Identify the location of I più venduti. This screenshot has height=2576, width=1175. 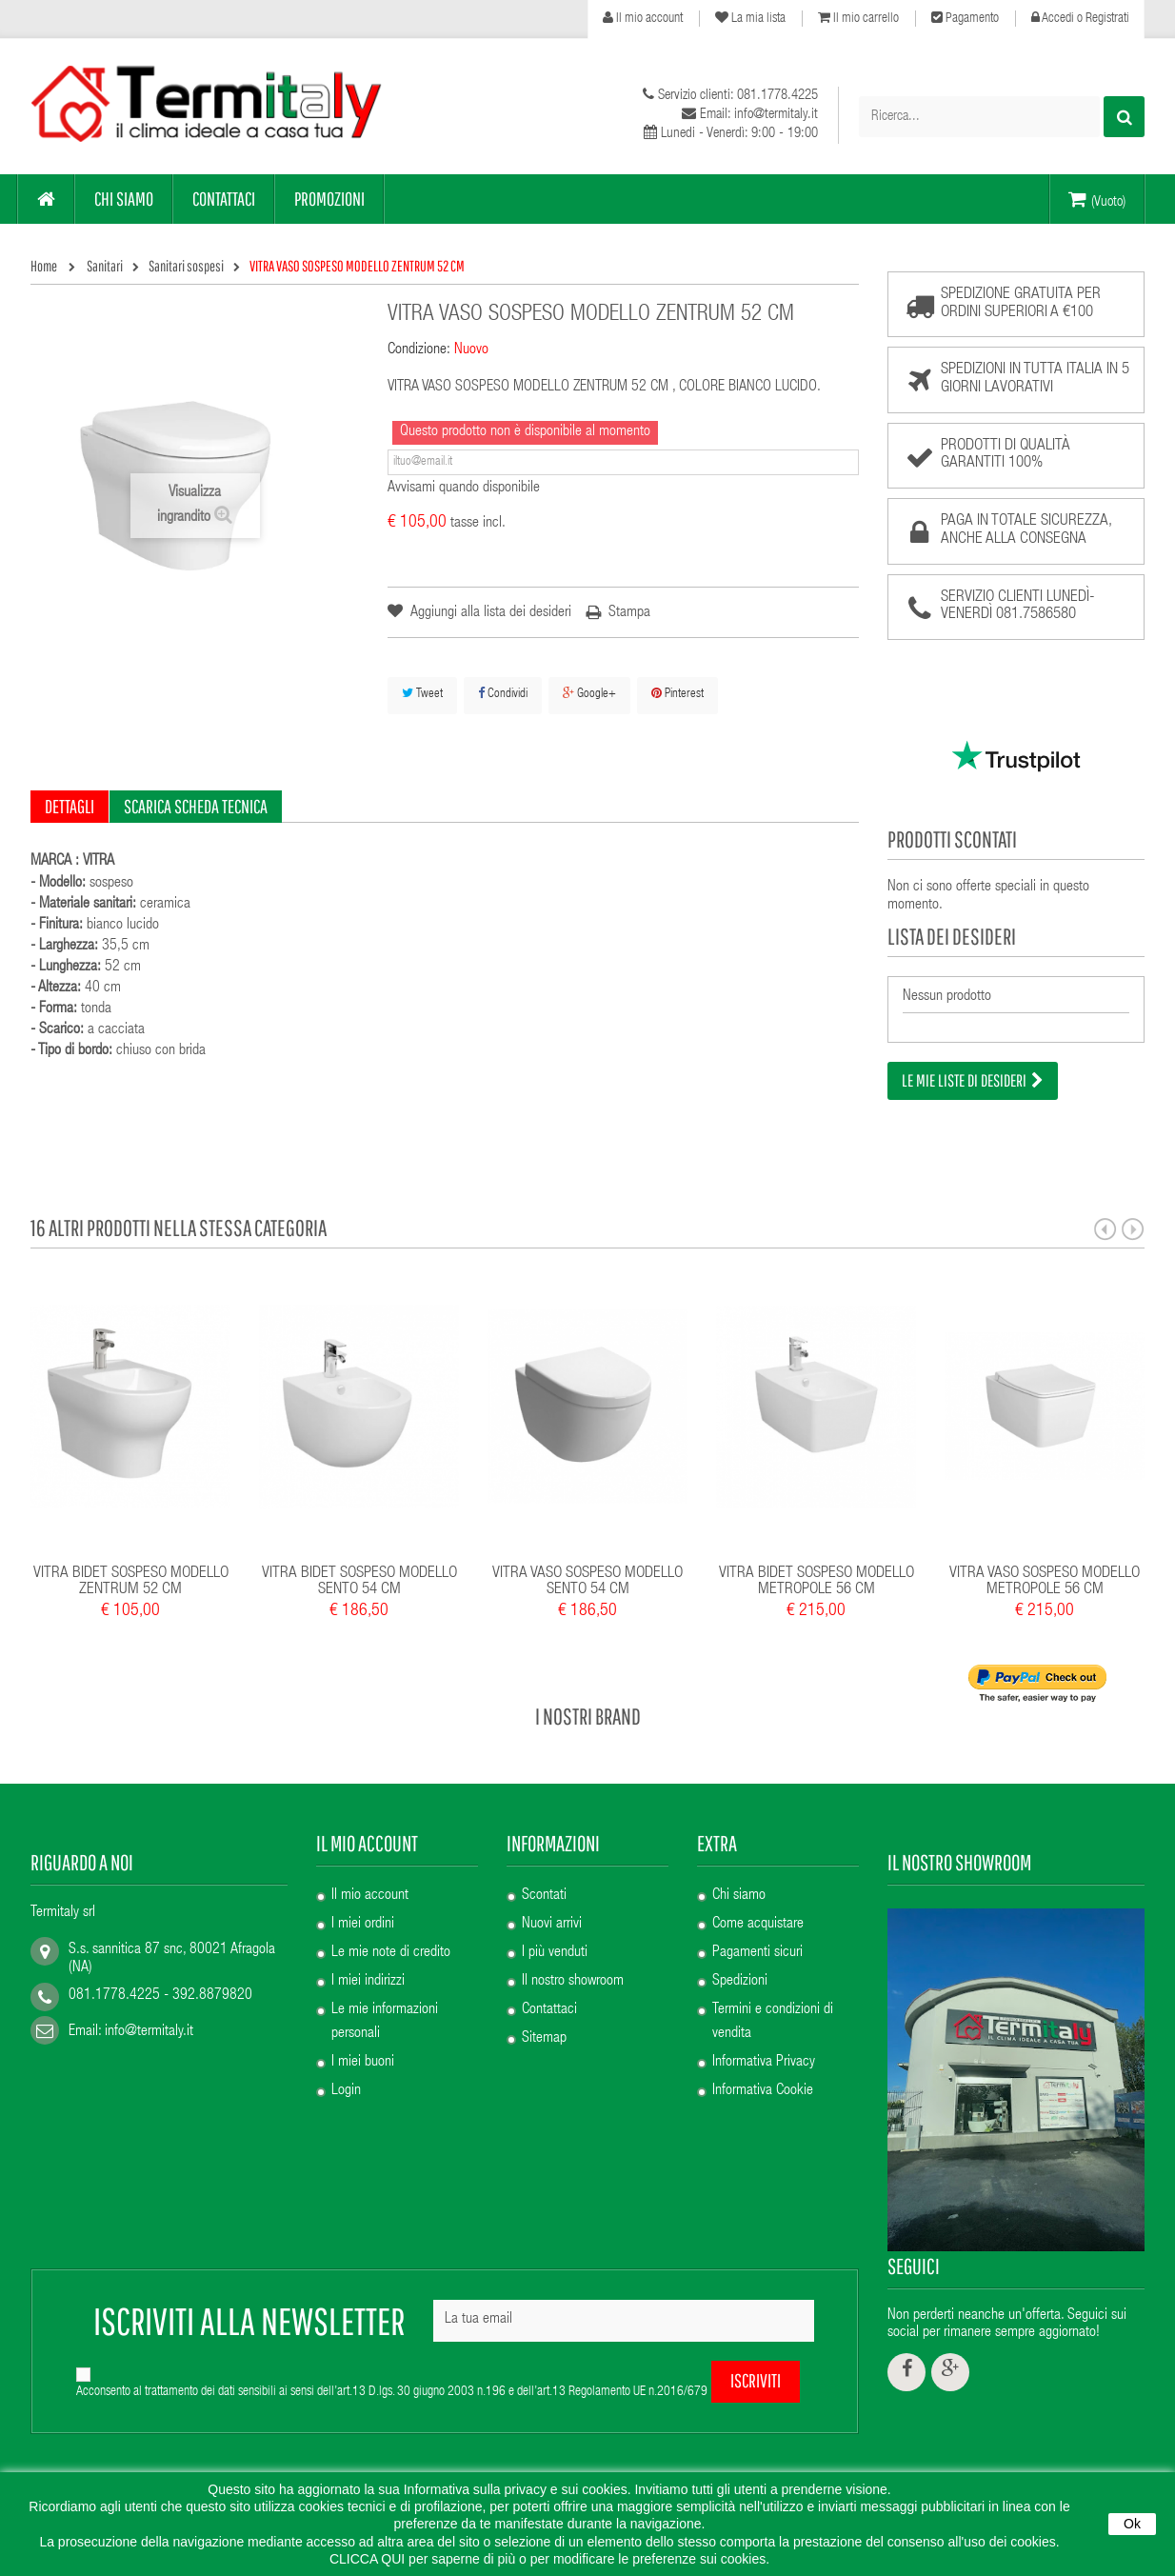
(555, 1939).